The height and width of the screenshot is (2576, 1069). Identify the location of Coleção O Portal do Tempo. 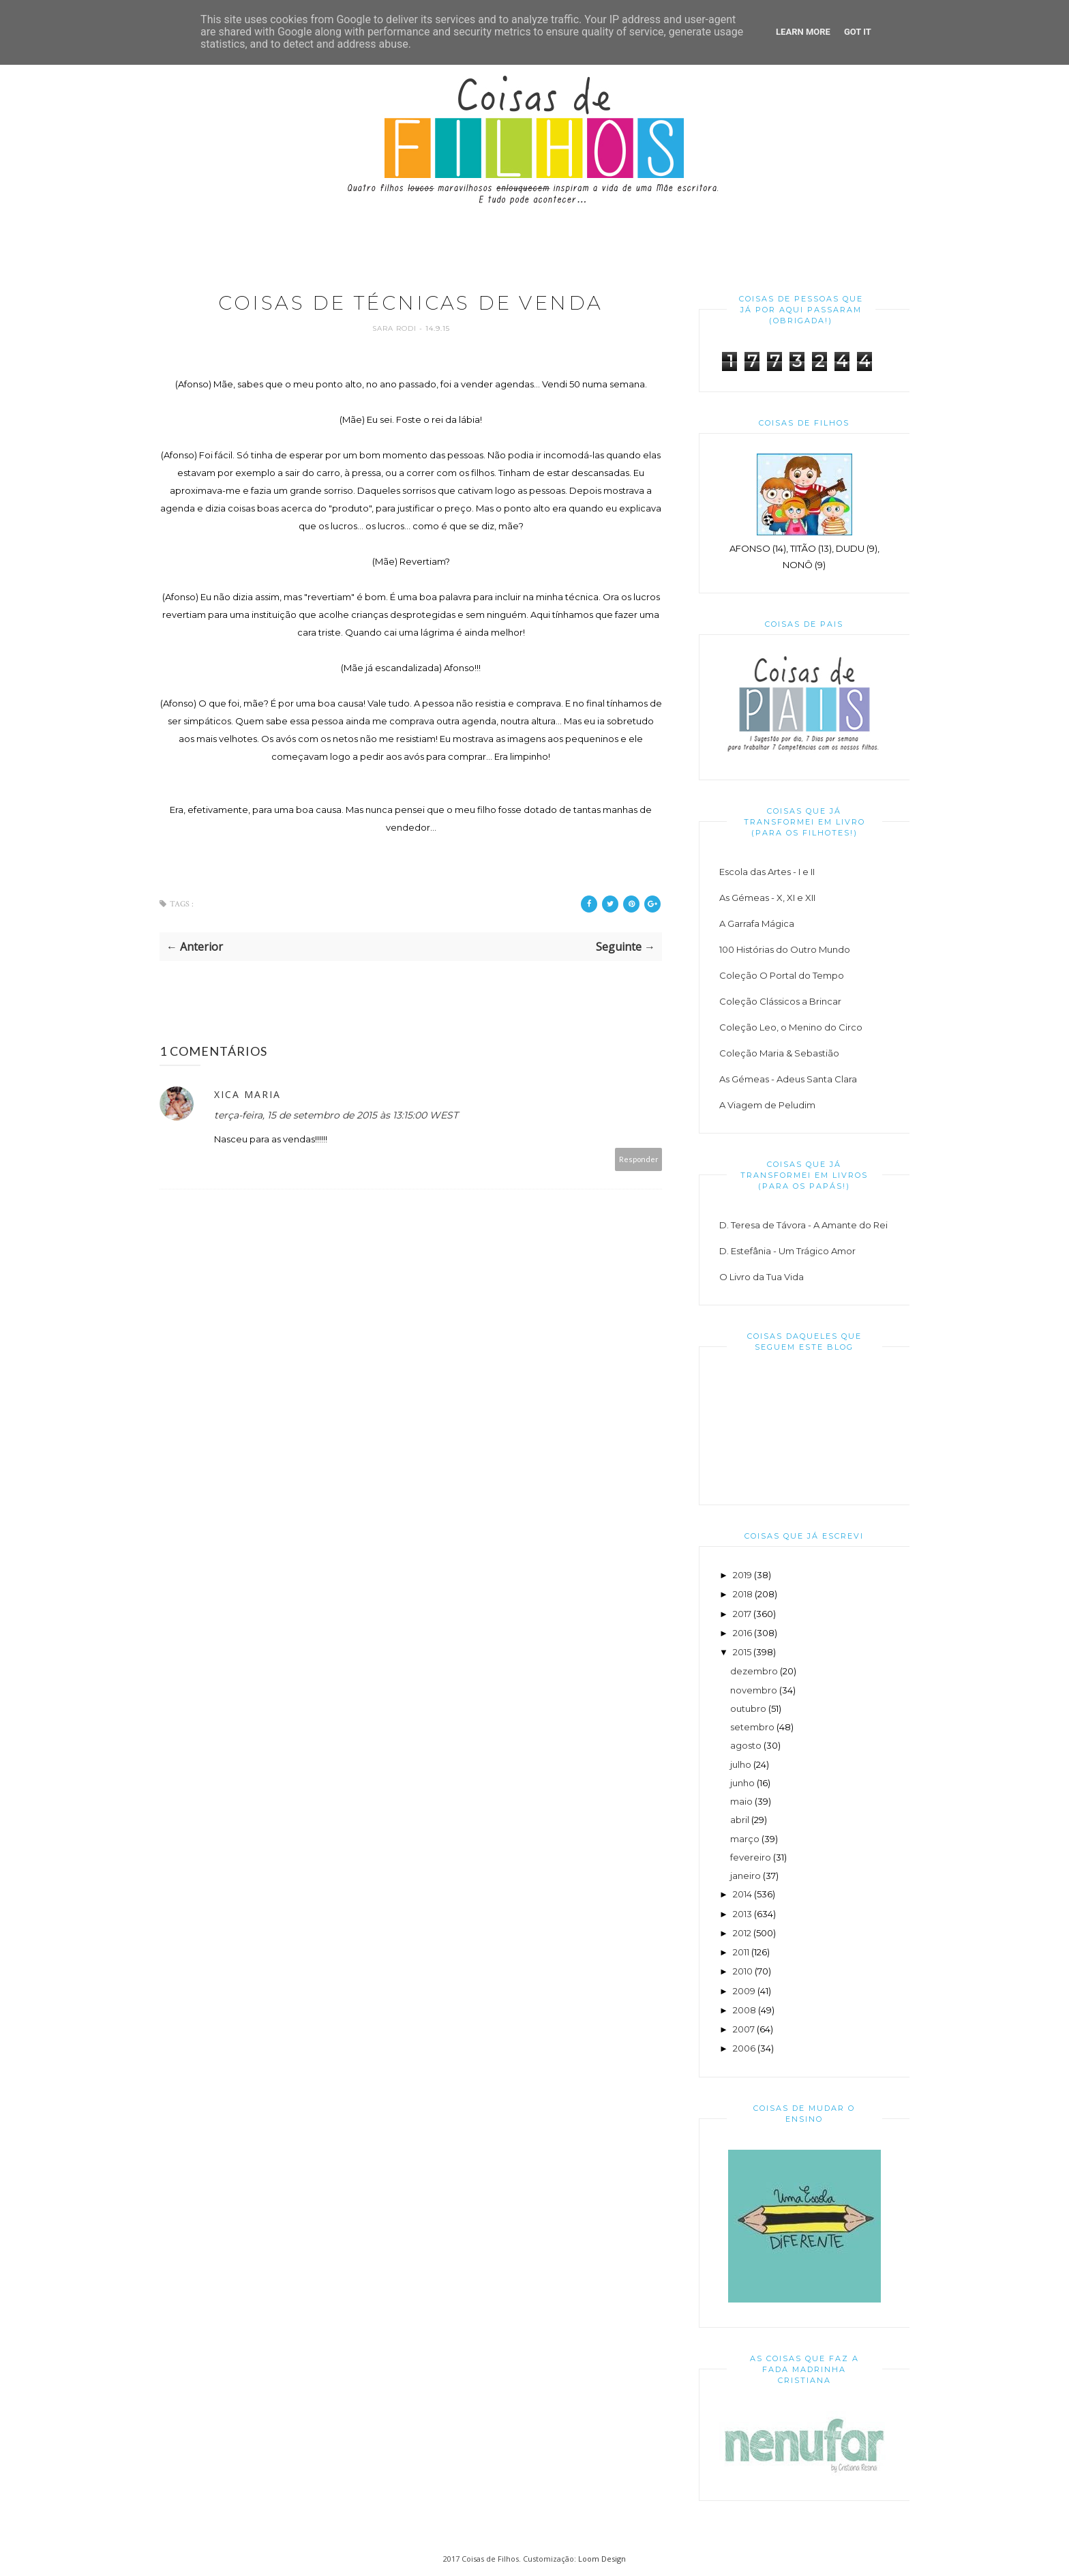
(781, 975).